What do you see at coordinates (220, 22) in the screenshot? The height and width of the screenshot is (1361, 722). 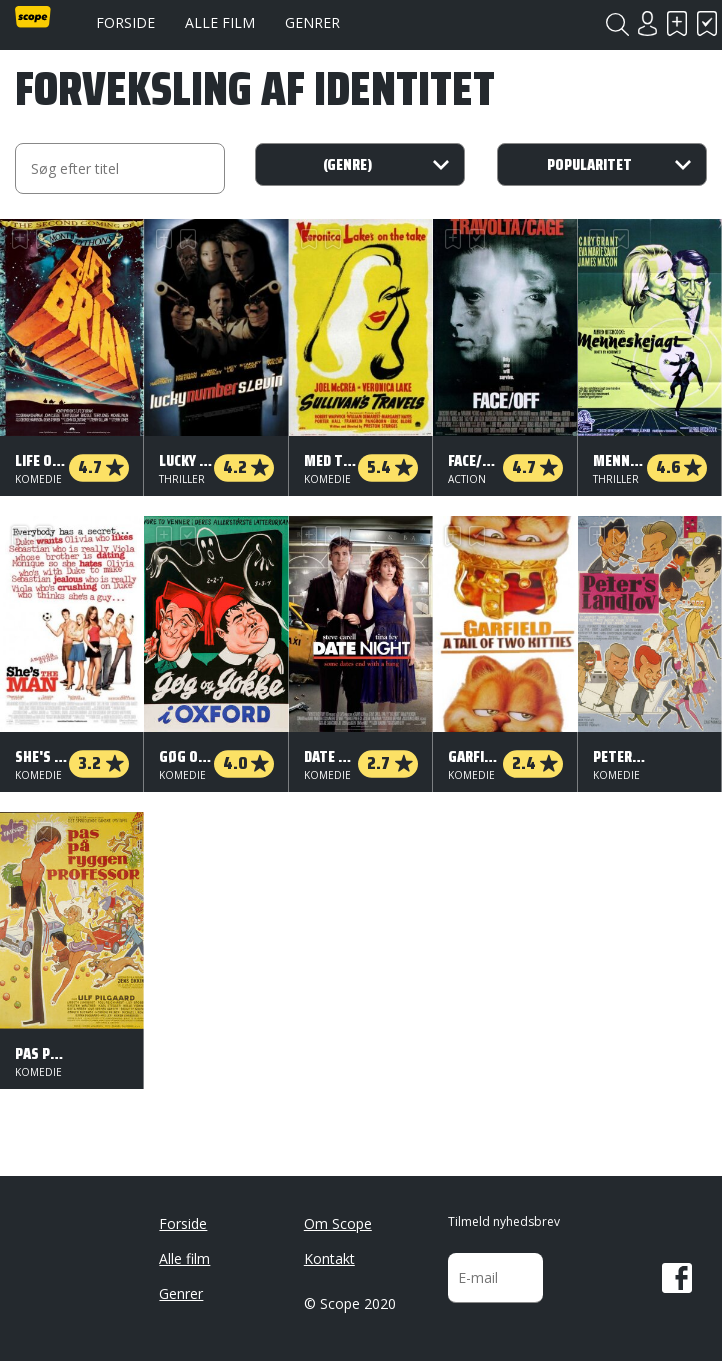 I see `Alle film` at bounding box center [220, 22].